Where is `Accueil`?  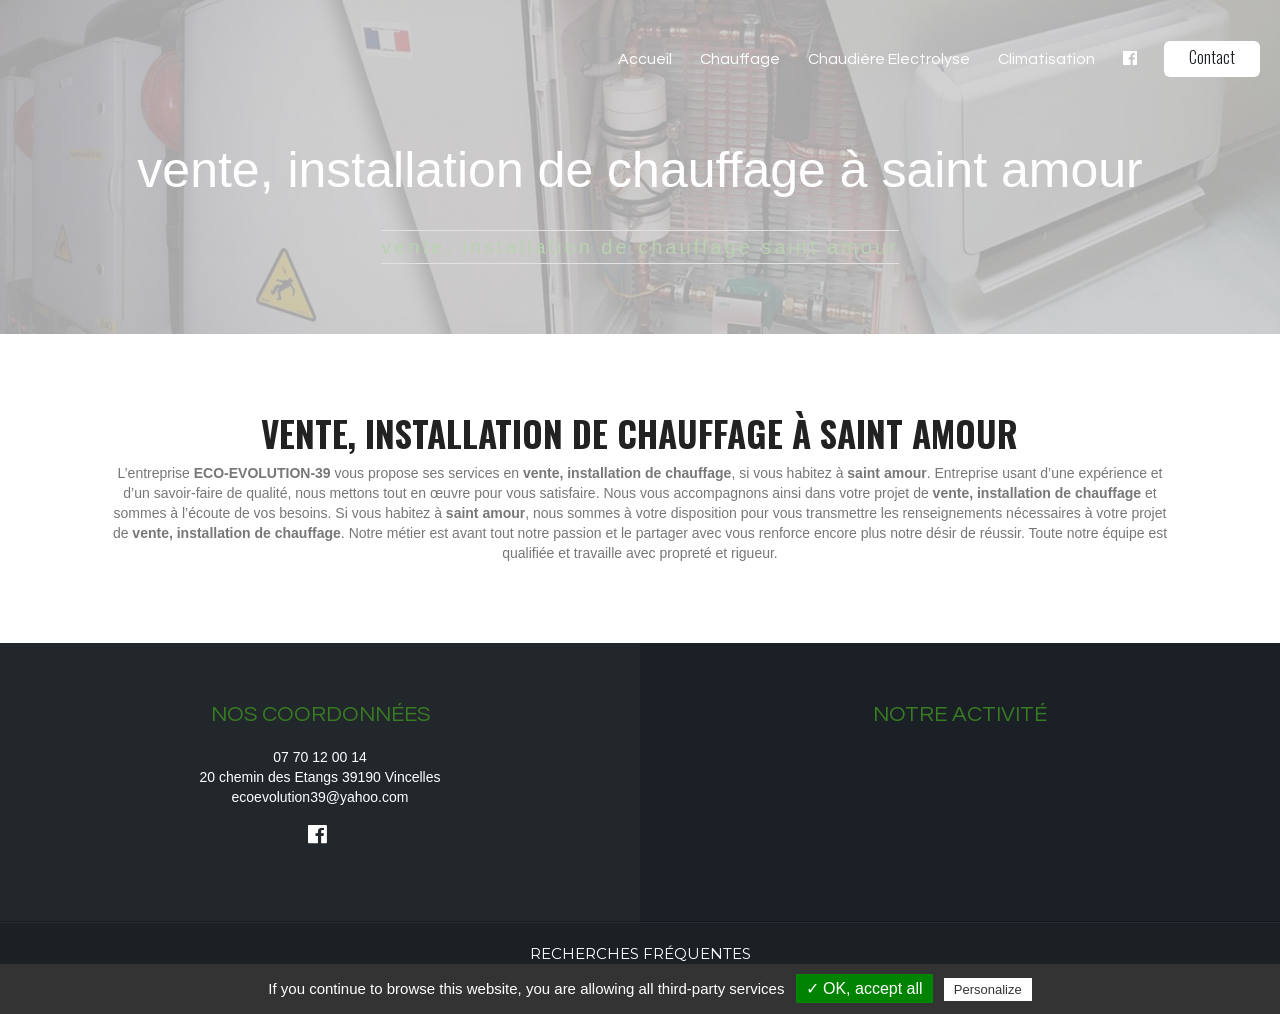
Accueil is located at coordinates (645, 59).